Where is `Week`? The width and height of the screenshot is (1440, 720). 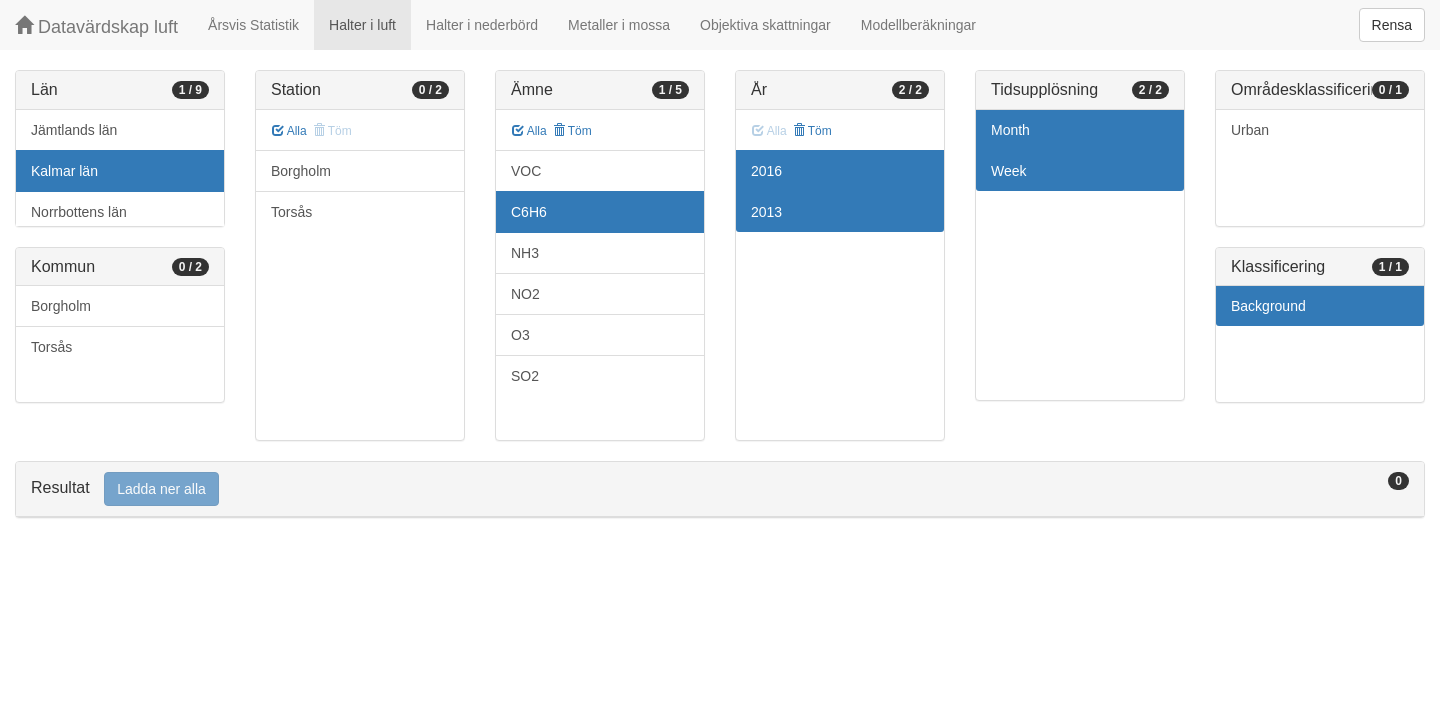 Week is located at coordinates (1009, 171).